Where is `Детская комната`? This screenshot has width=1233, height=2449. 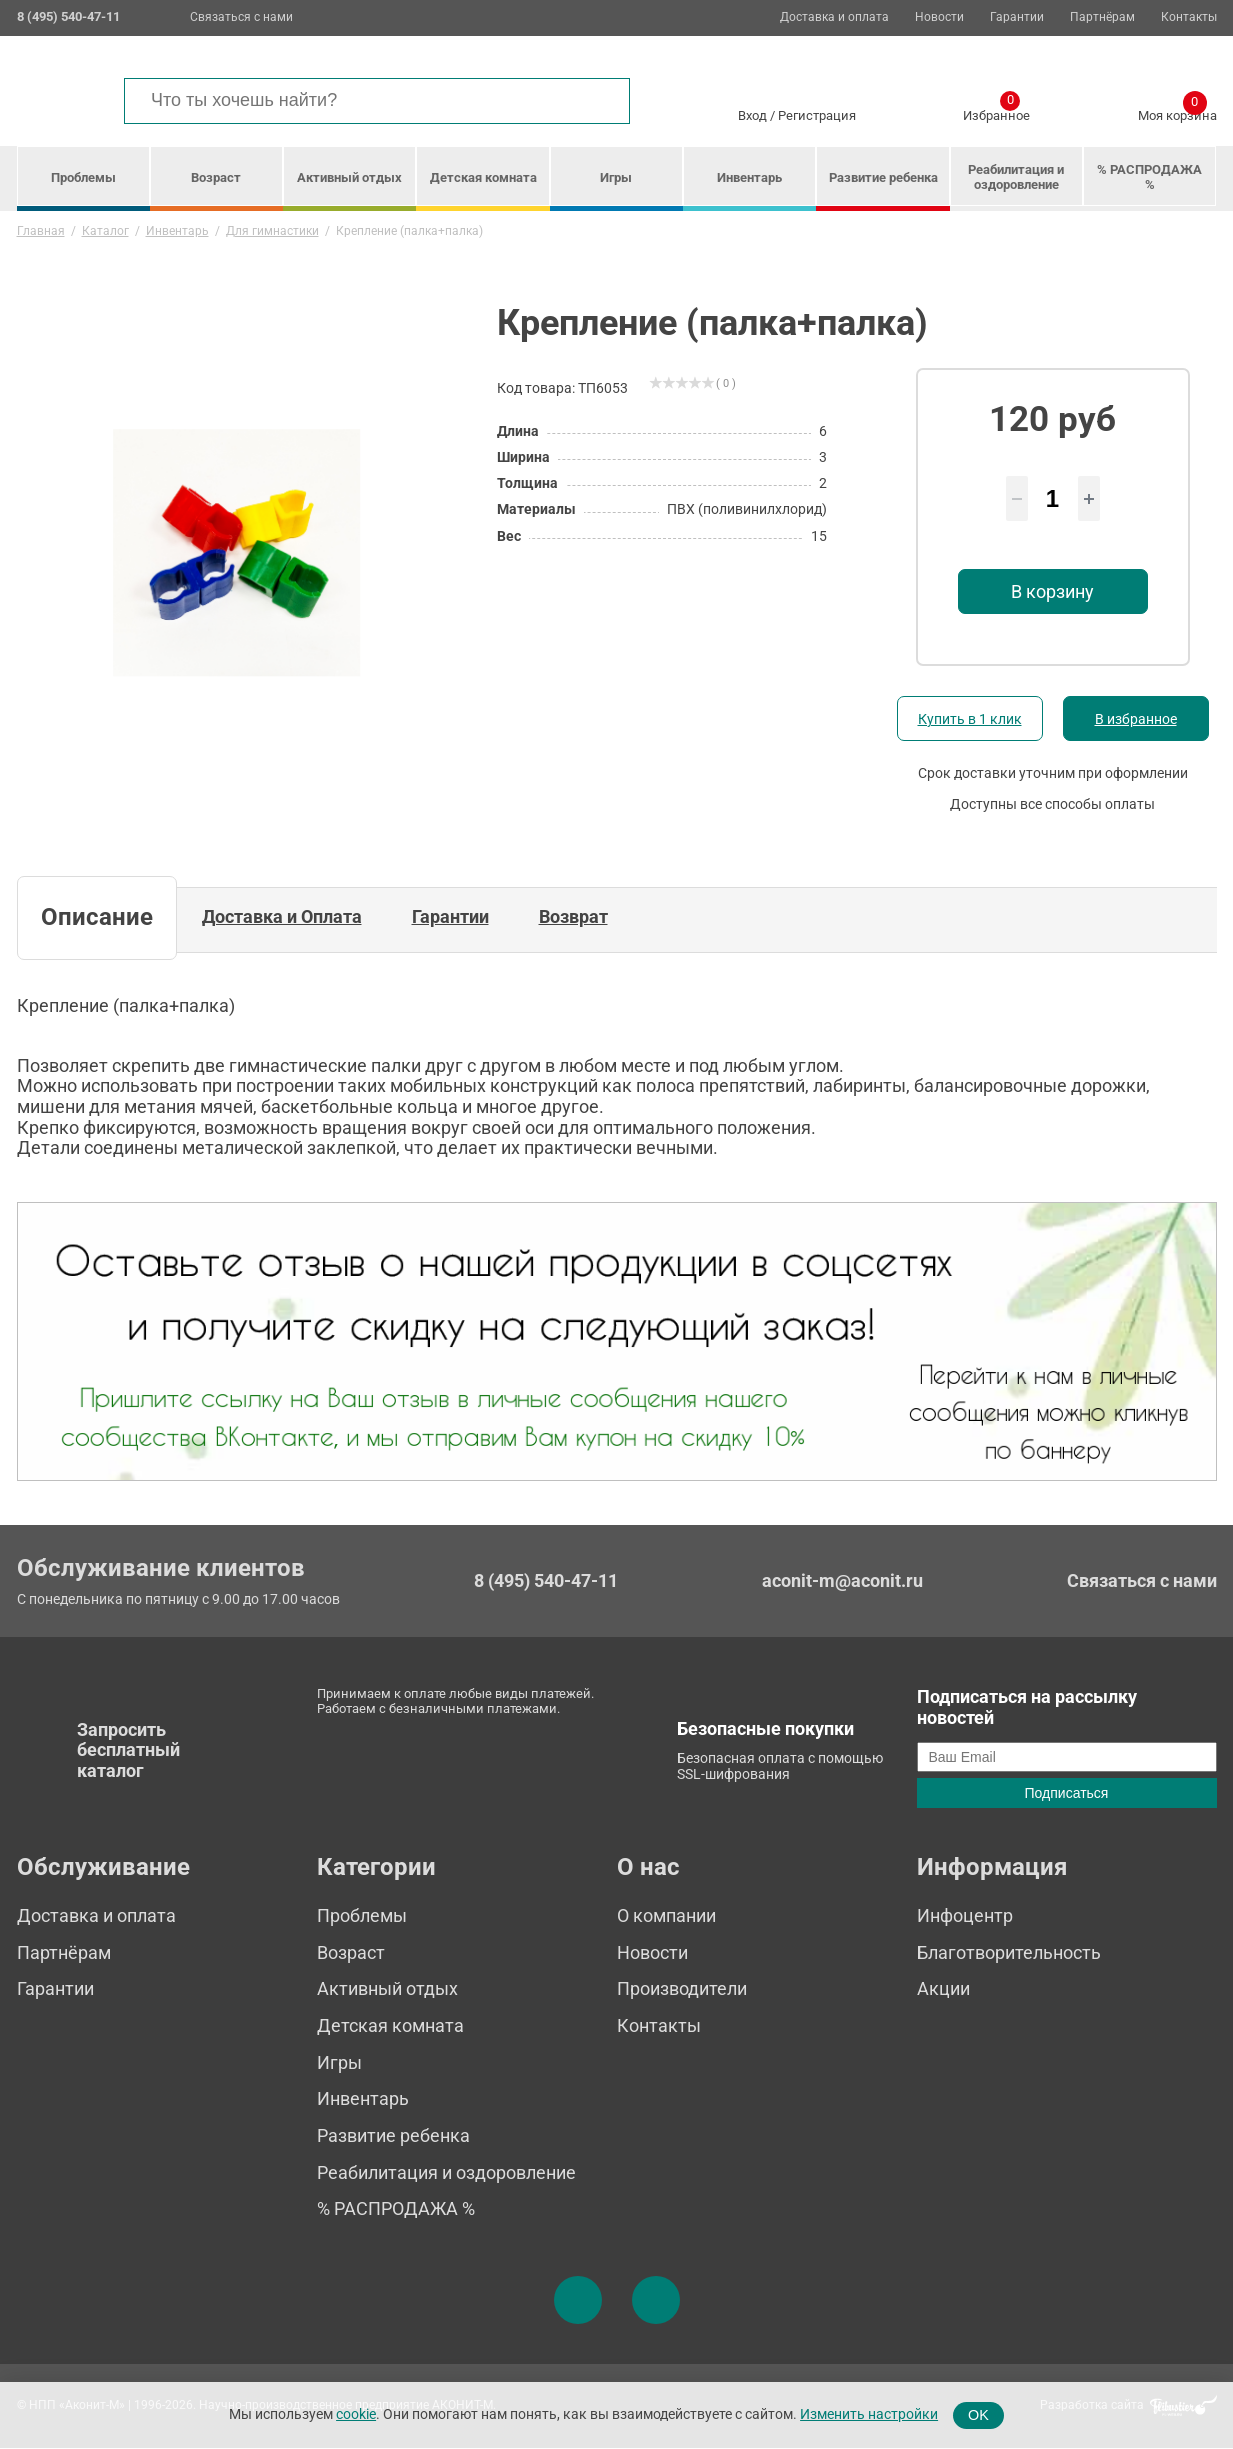 Детская комната is located at coordinates (483, 177).